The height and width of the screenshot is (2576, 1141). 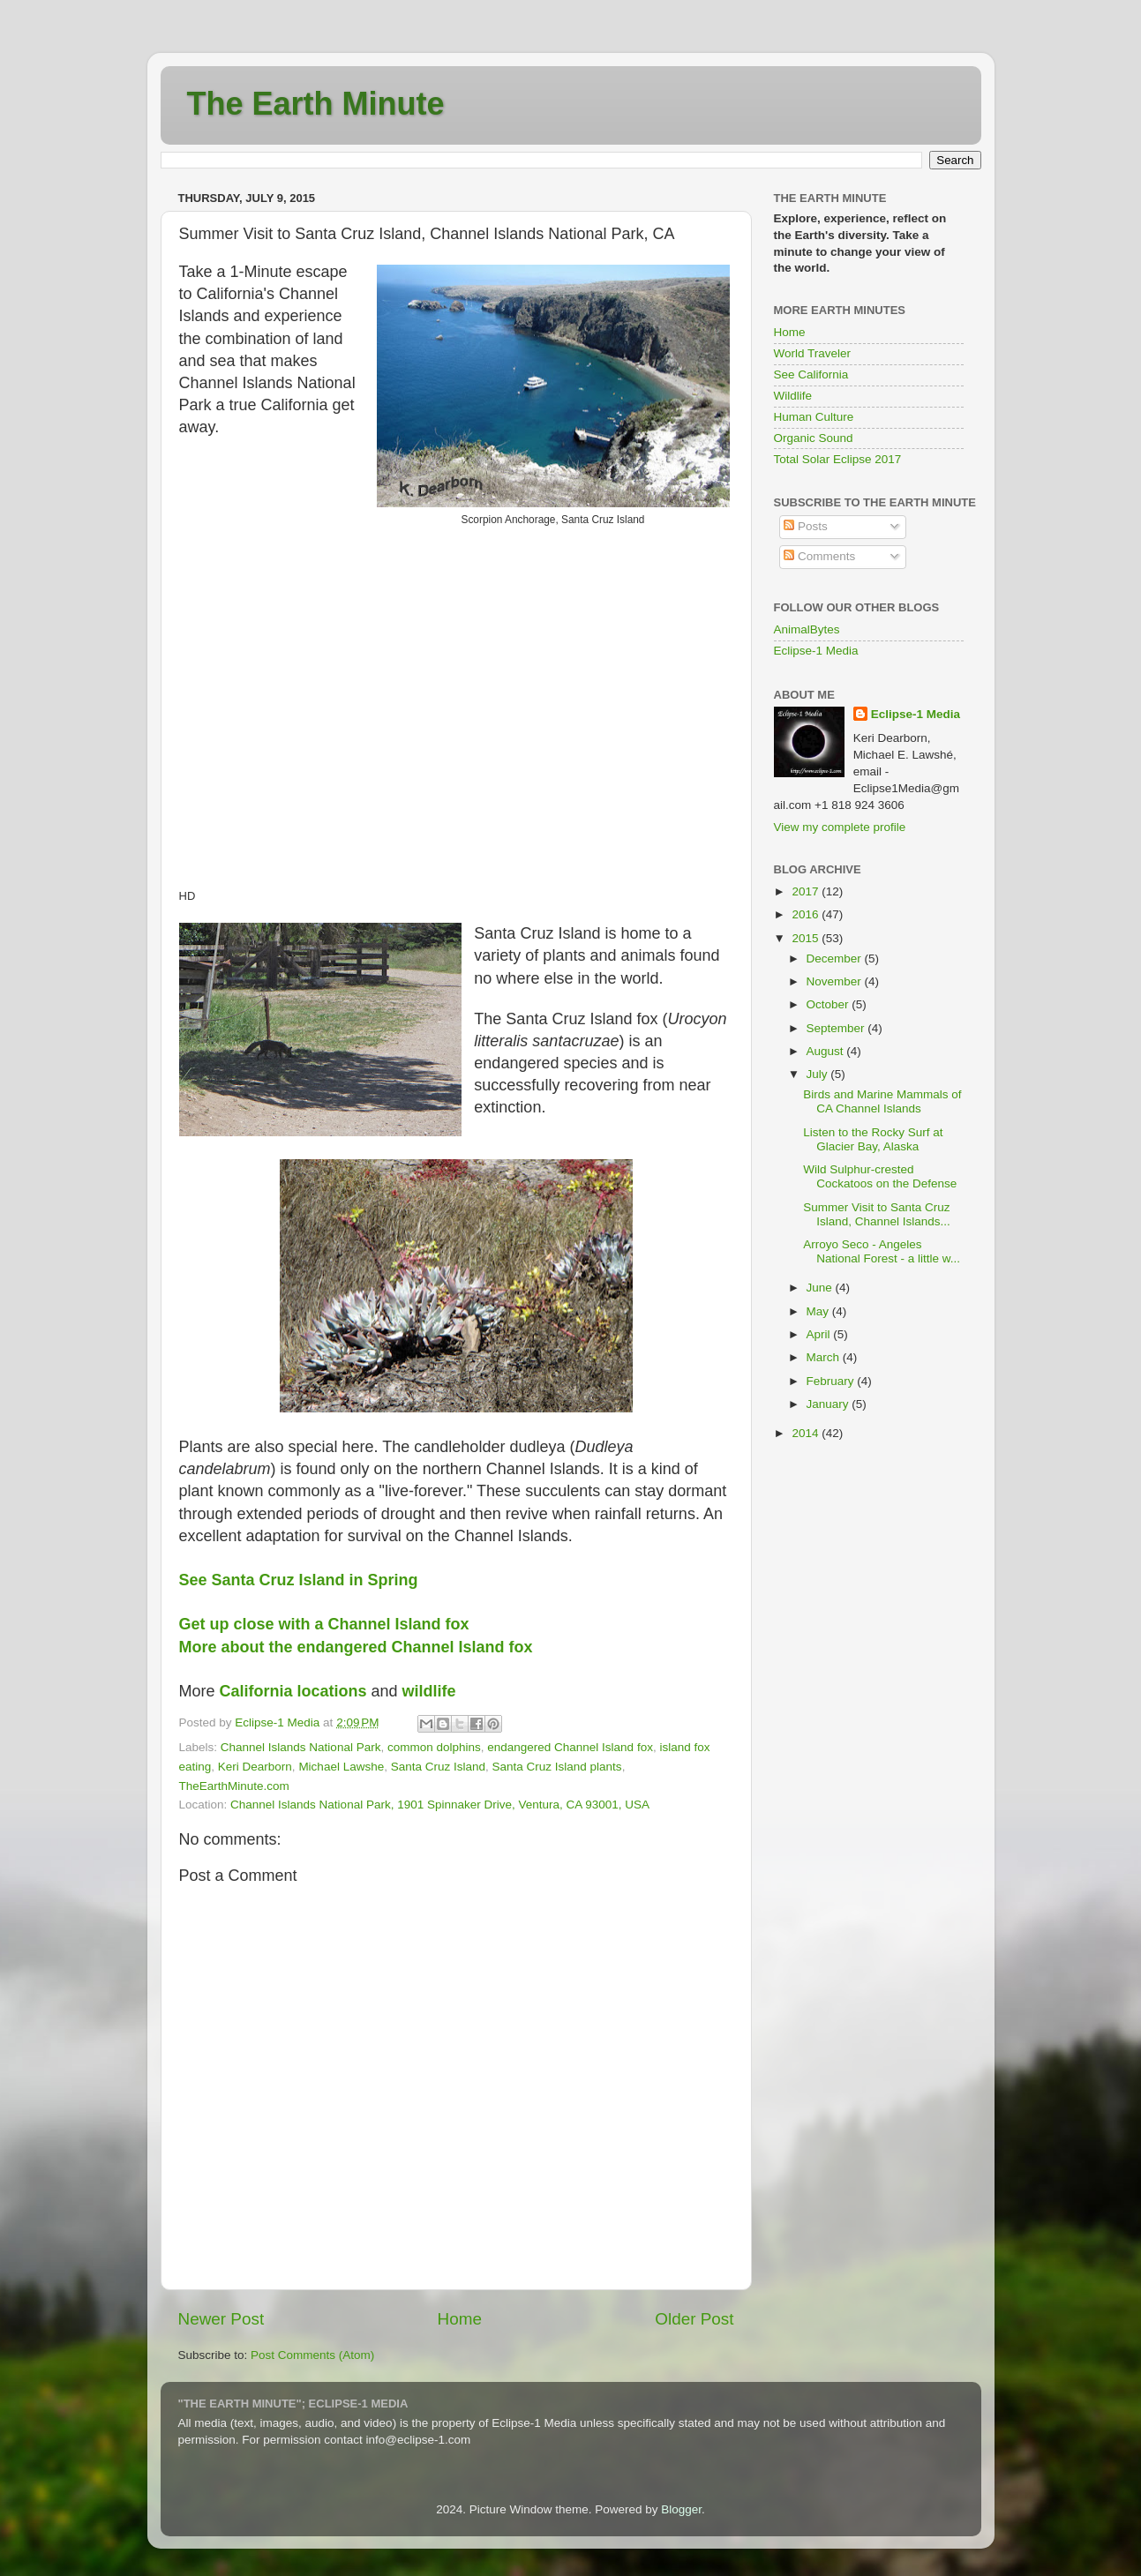 What do you see at coordinates (840, 827) in the screenshot?
I see `View my complete profile` at bounding box center [840, 827].